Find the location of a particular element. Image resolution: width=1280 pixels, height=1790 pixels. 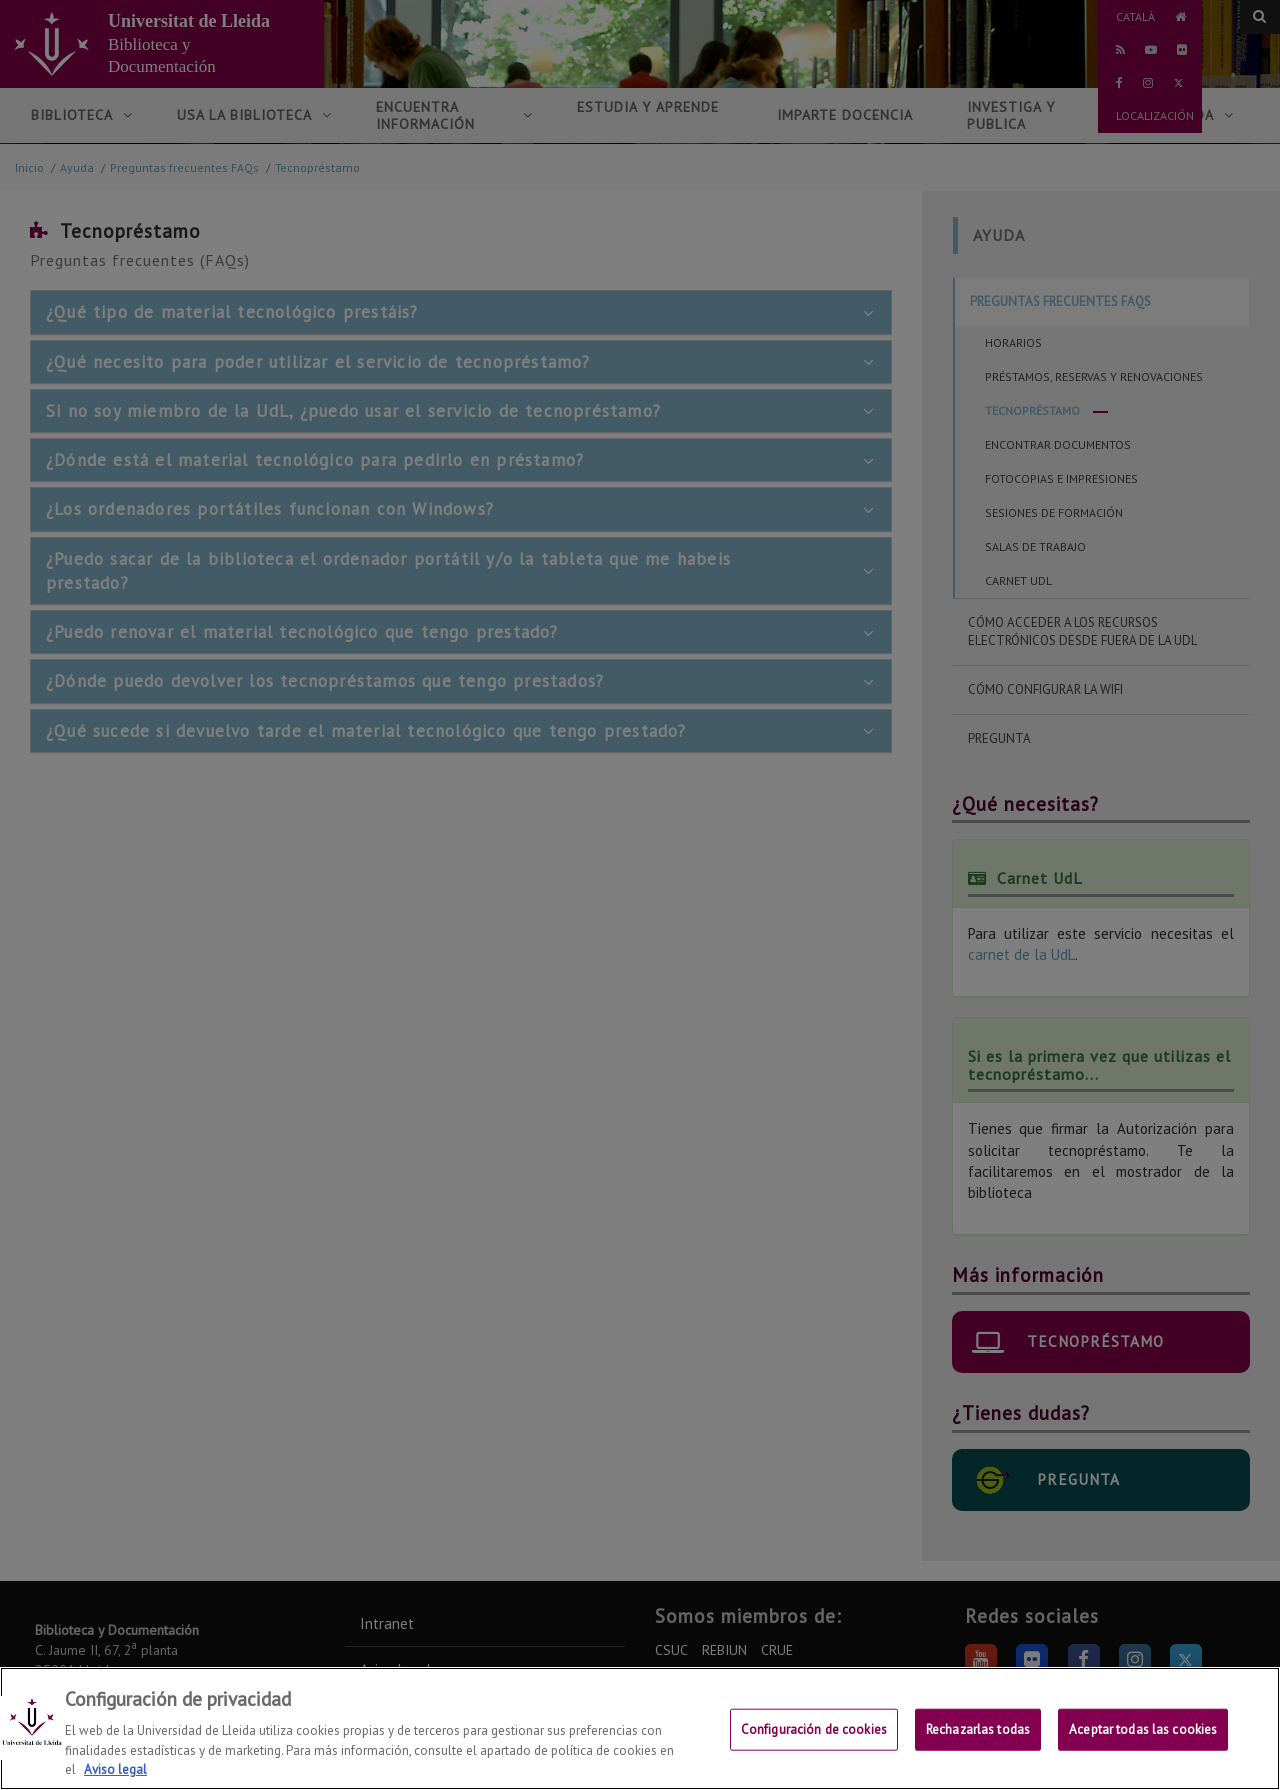

Rechazarlas todas is located at coordinates (978, 1743).